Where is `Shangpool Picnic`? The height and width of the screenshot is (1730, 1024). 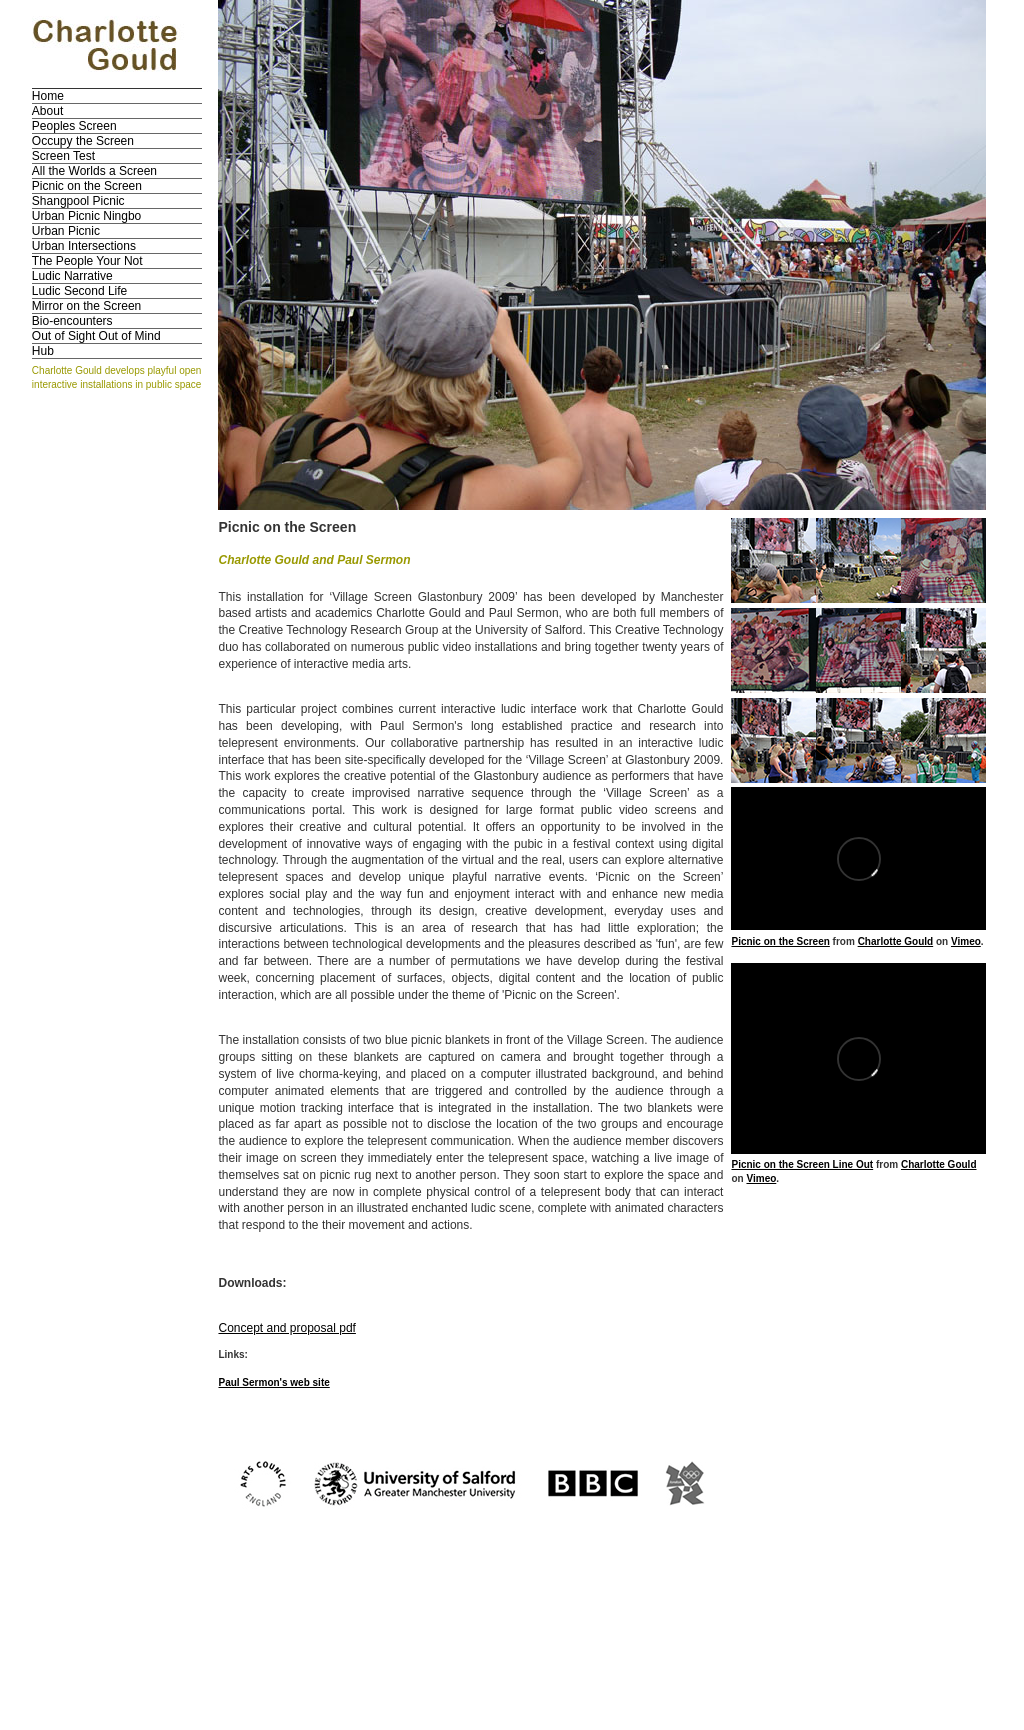 Shangpool Picnic is located at coordinates (78, 201).